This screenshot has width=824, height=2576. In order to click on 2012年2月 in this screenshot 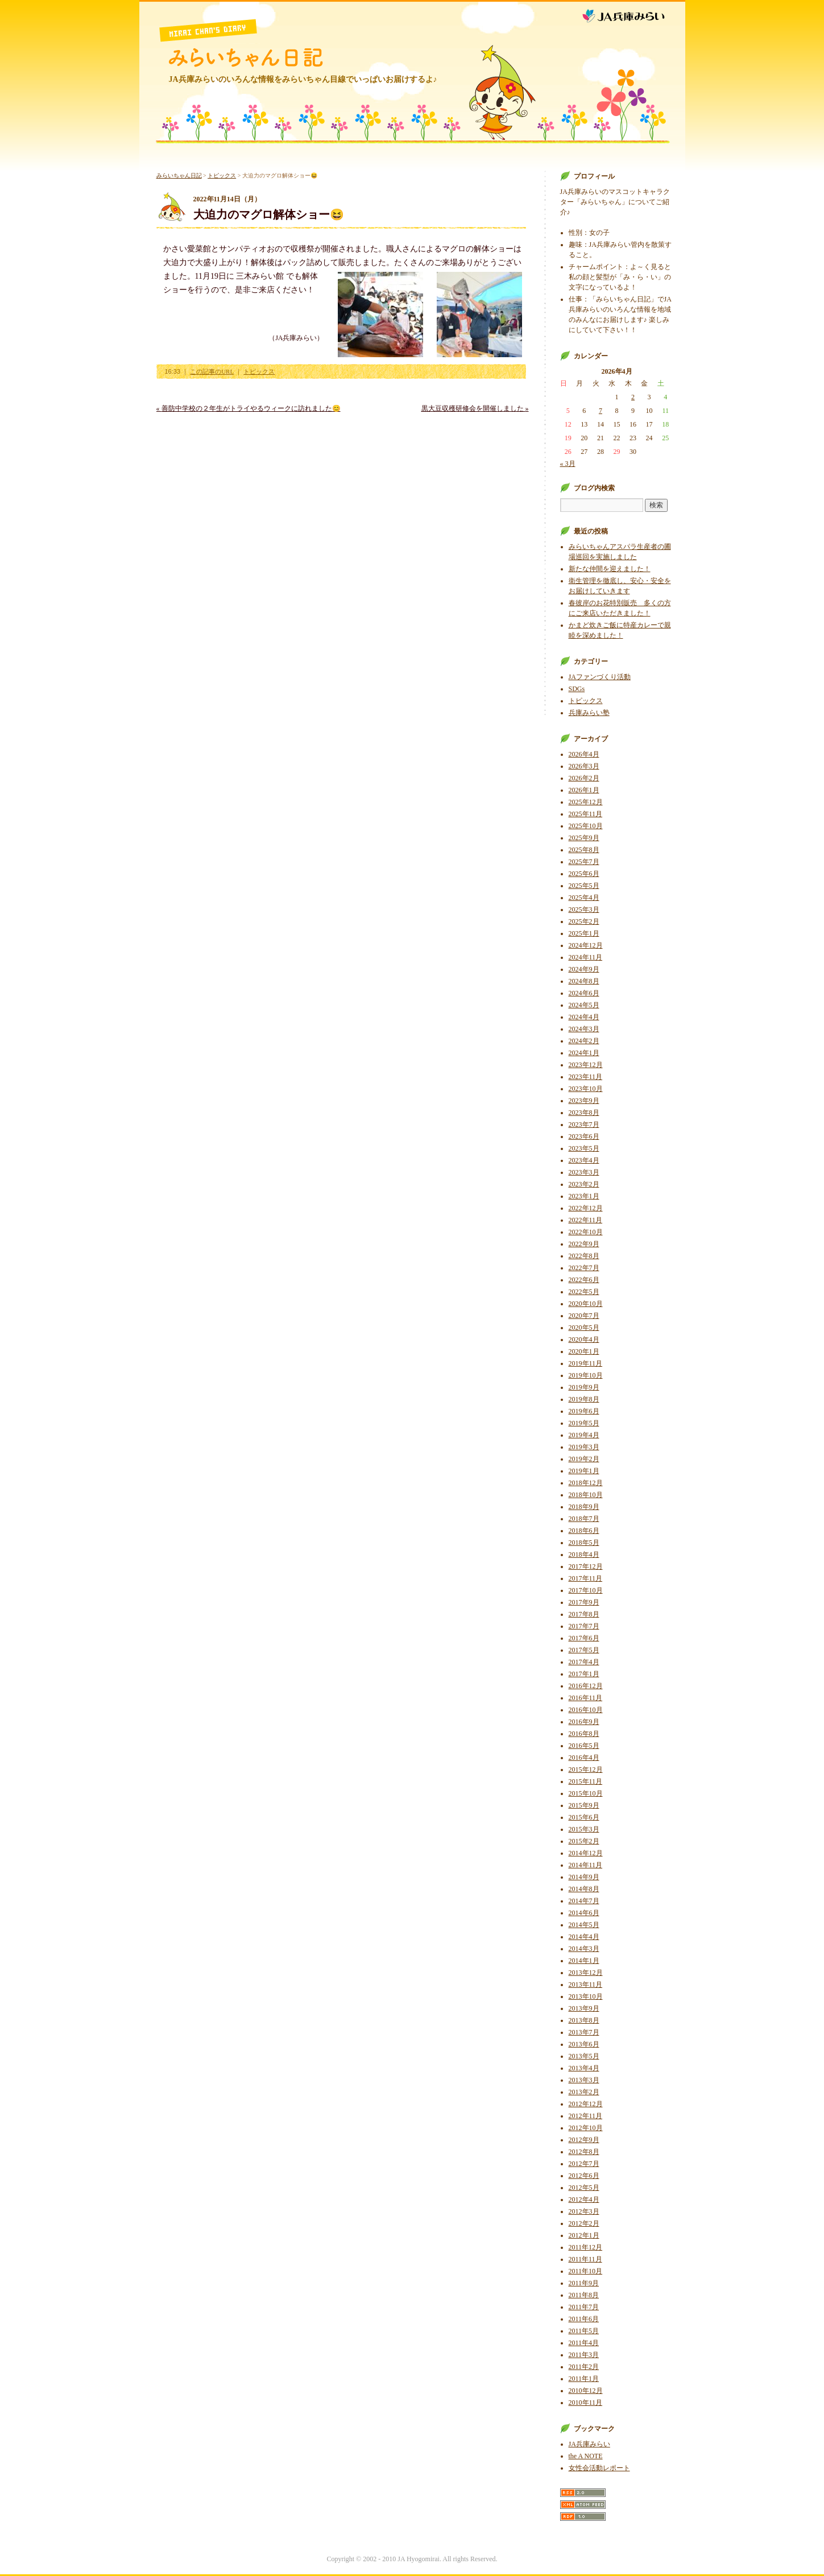, I will do `click(584, 2223)`.